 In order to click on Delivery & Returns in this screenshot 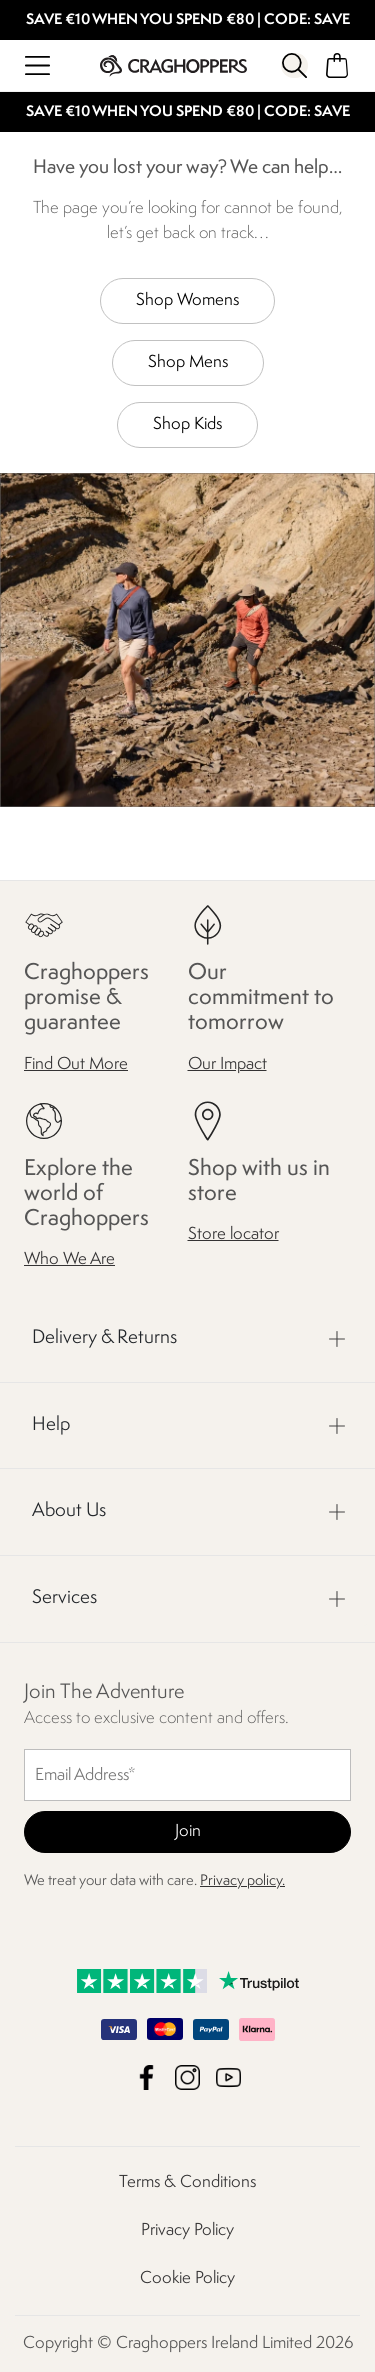, I will do `click(104, 1338)`.